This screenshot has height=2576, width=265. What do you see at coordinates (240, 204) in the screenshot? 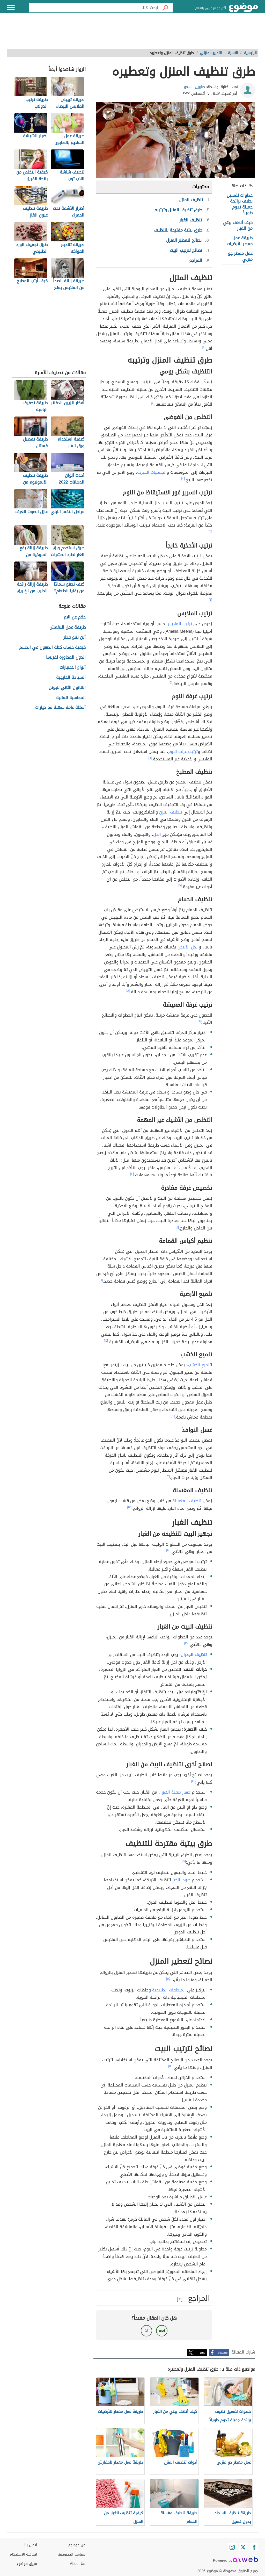
I see `خطوات لغسيل نظيف برائحة جميلة تدوم طويلاً` at bounding box center [240, 204].